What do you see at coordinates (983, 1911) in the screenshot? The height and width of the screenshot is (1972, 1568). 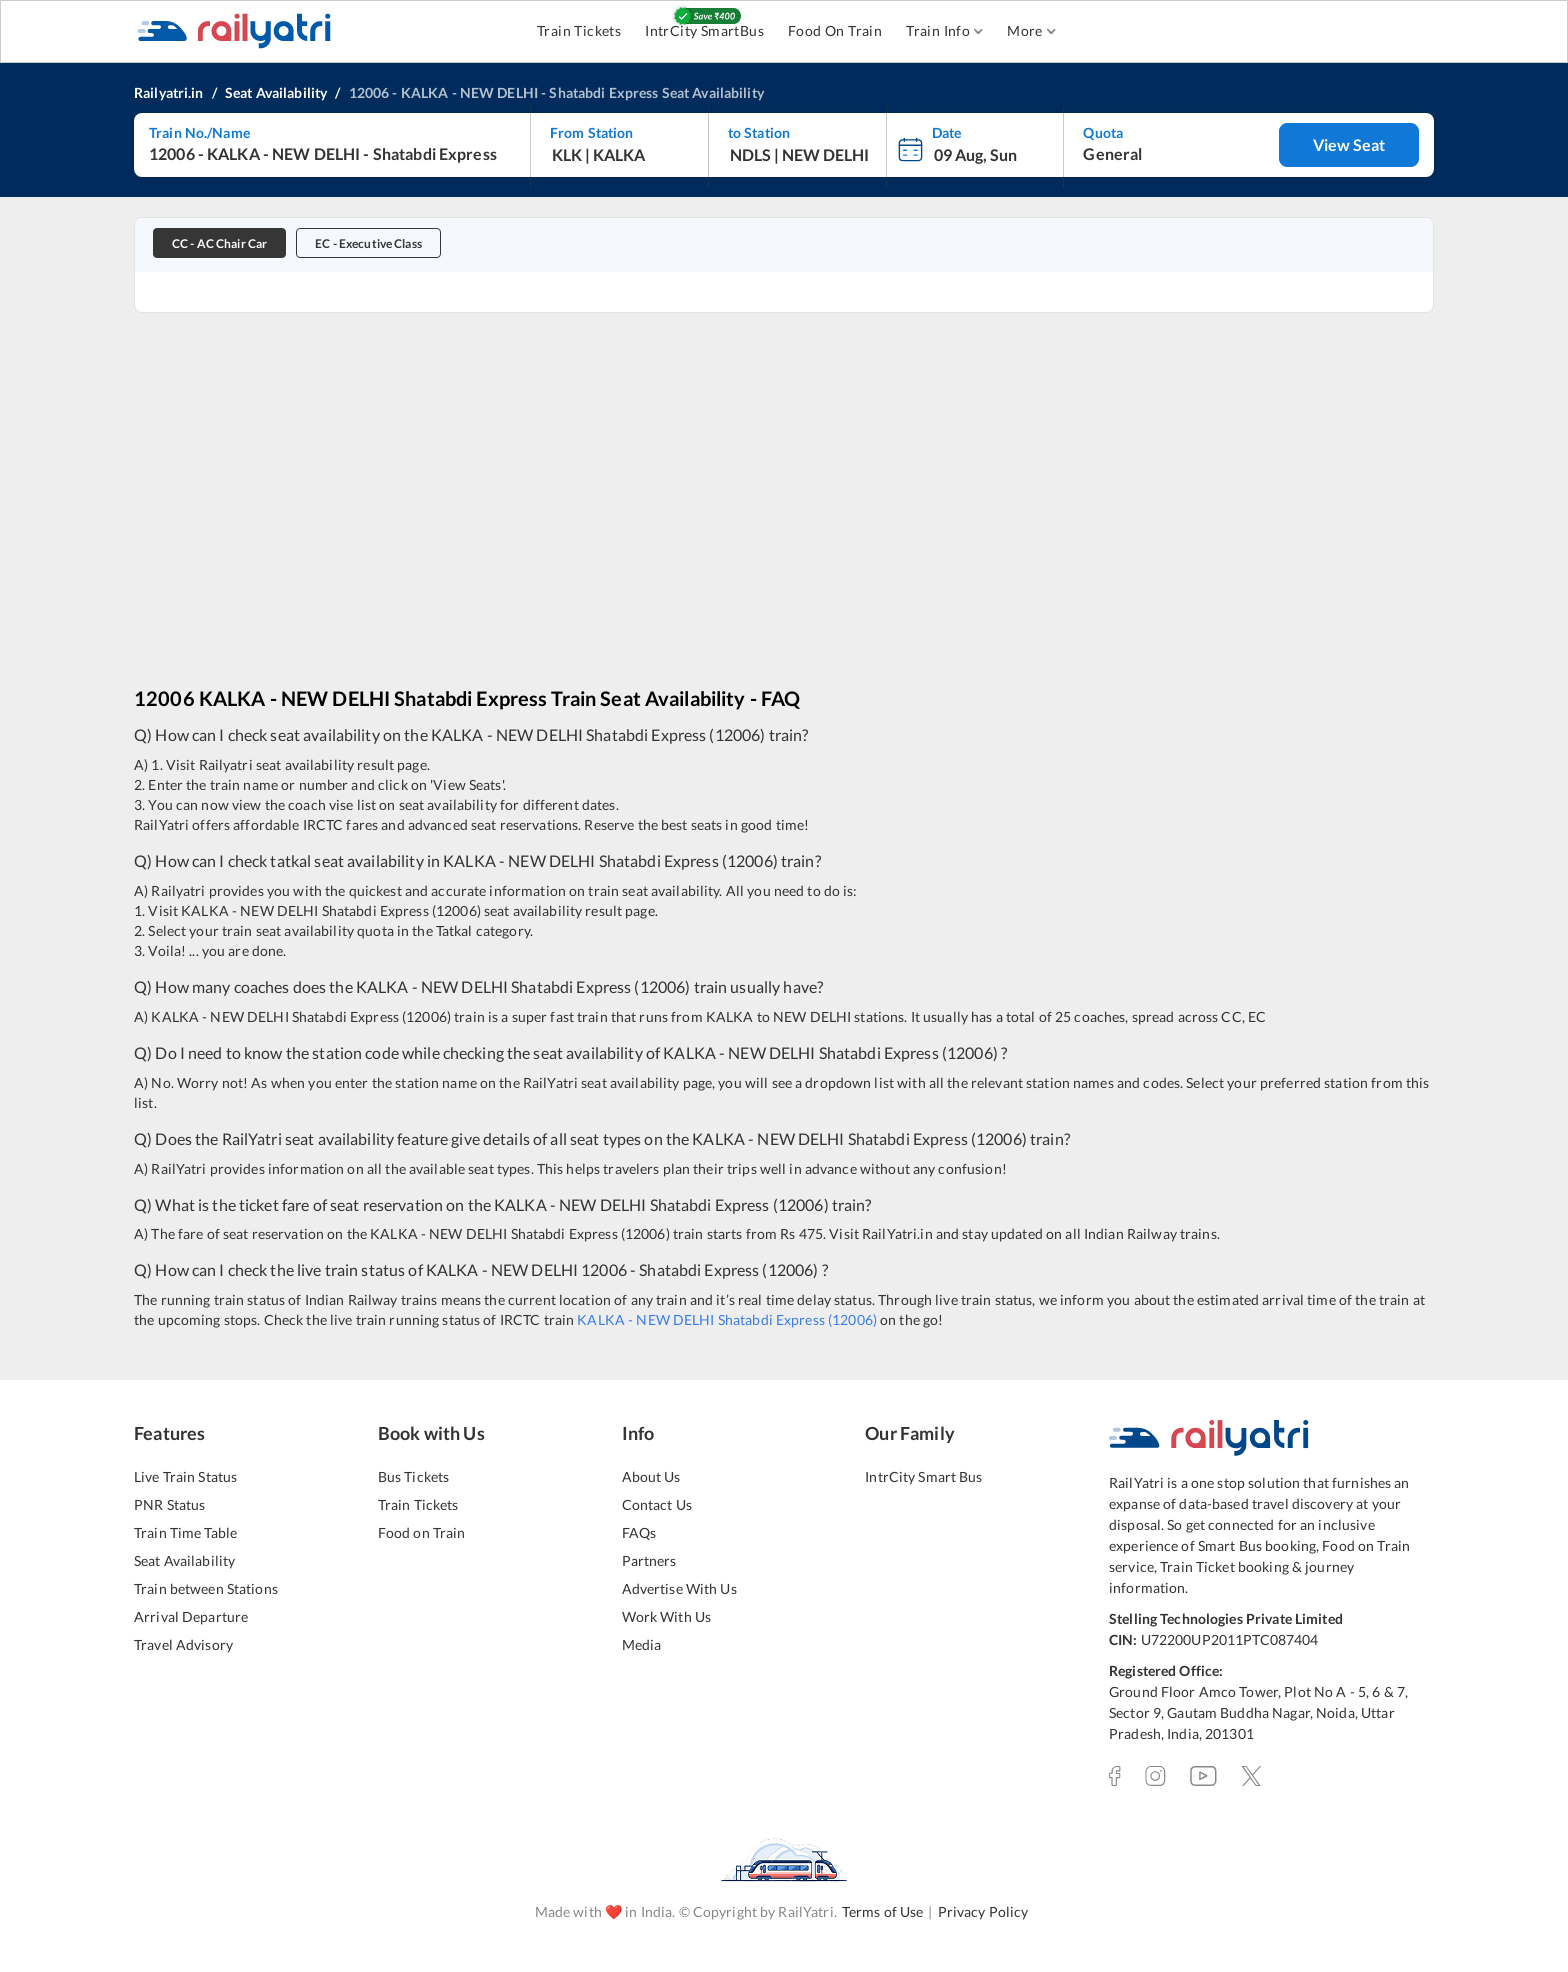 I see `Privacy Policy` at bounding box center [983, 1911].